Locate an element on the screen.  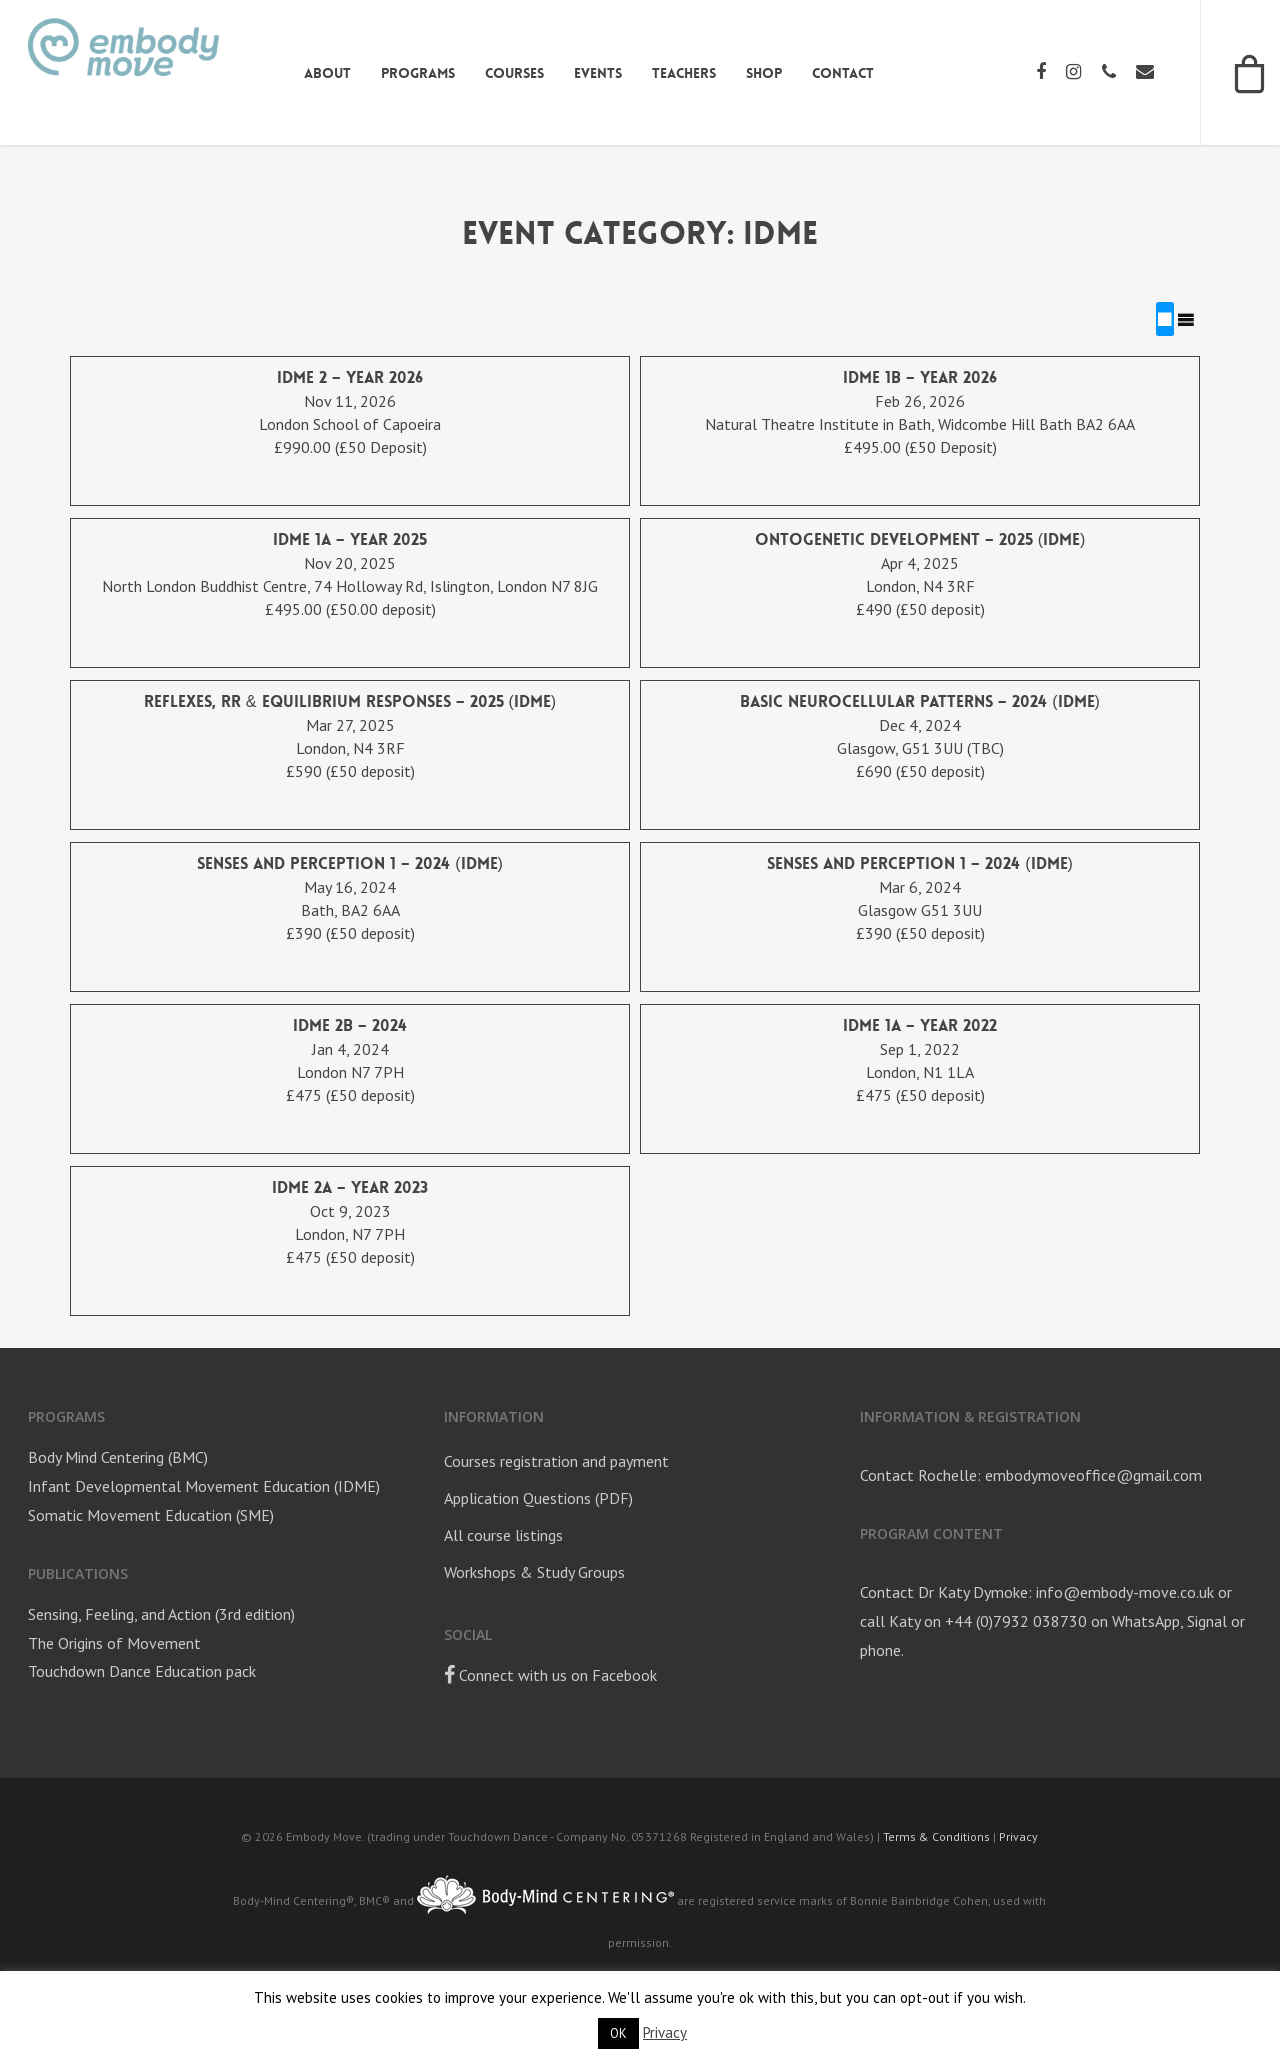
Workshops & Study Groups is located at coordinates (534, 1571).